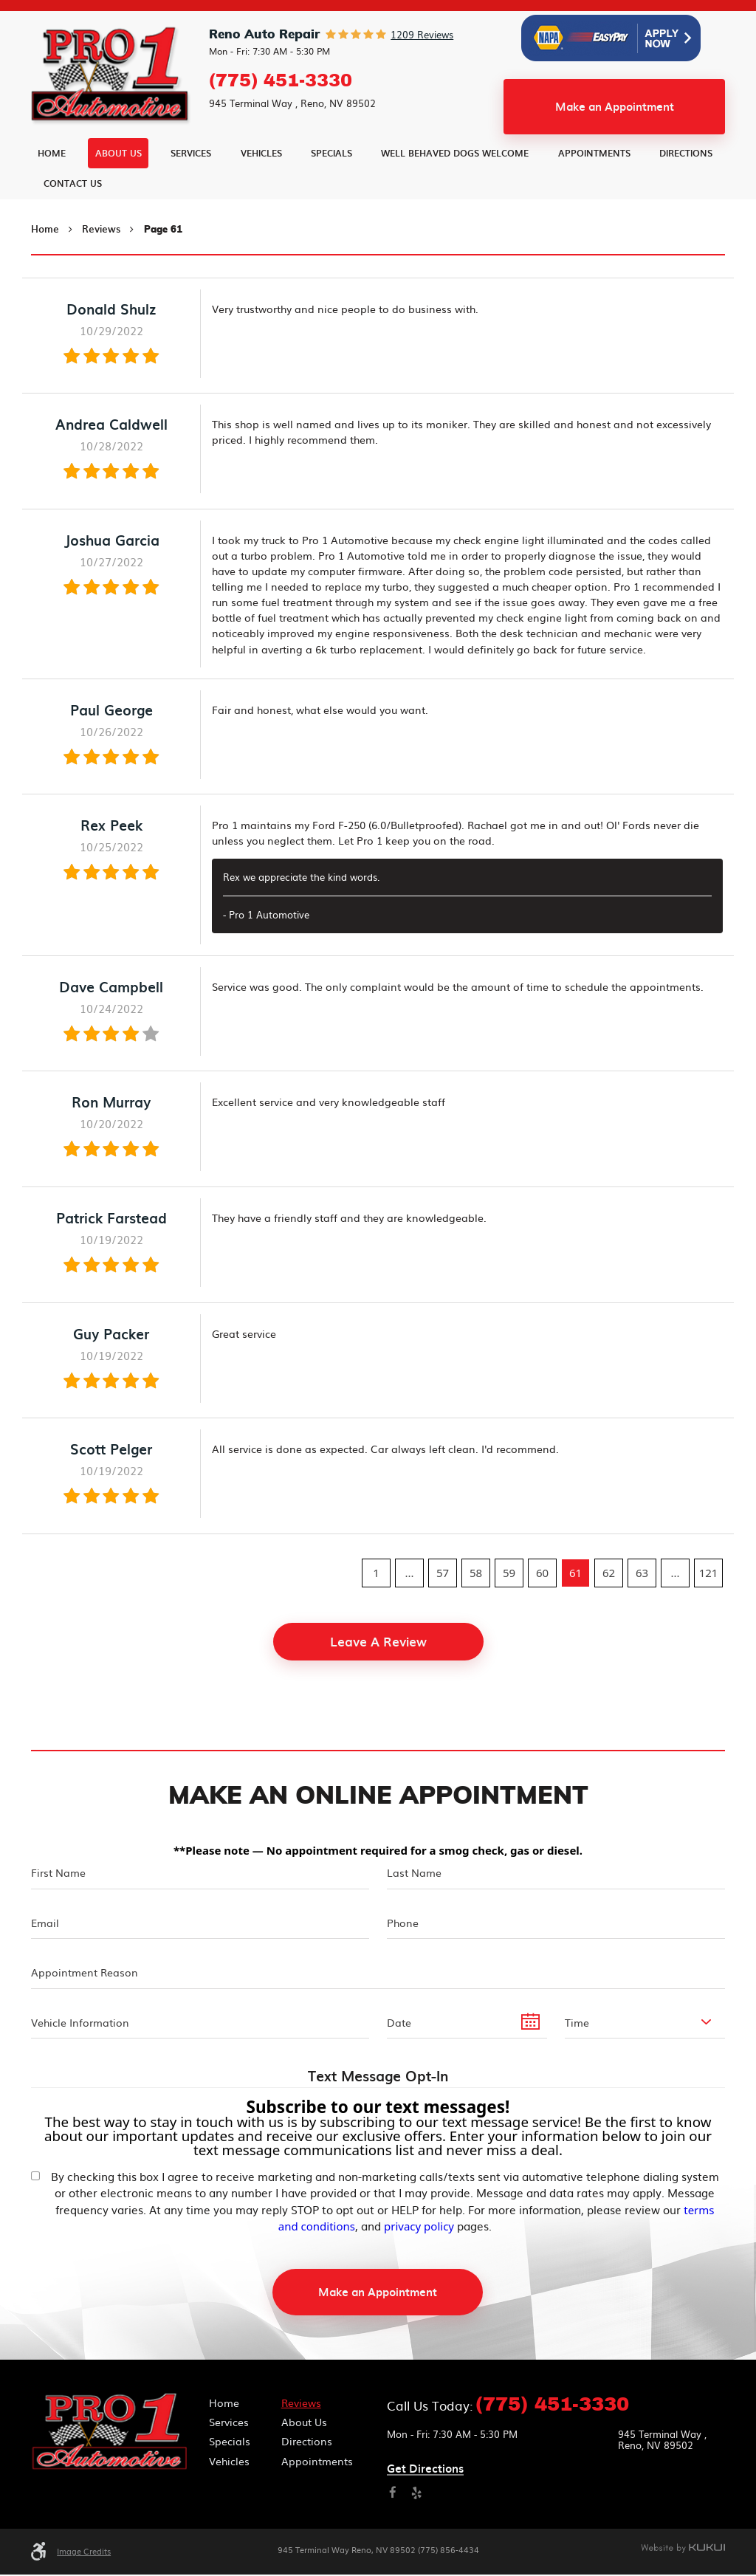 Image resolution: width=756 pixels, height=2576 pixels. I want to click on privacy policy, so click(419, 2228).